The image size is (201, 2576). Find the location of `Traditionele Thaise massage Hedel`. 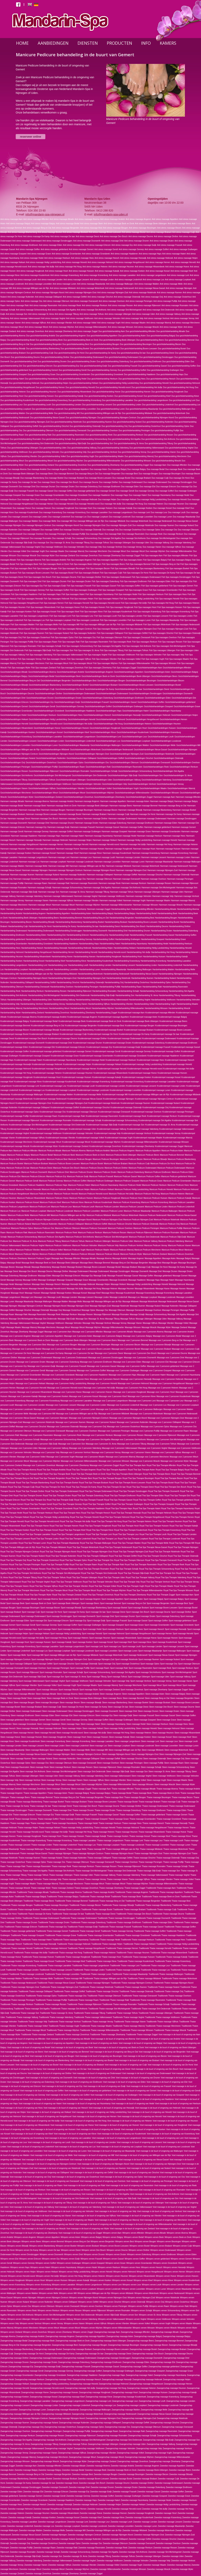

Traditionele Thaise massage Hedel is located at coordinates (104, 1940).